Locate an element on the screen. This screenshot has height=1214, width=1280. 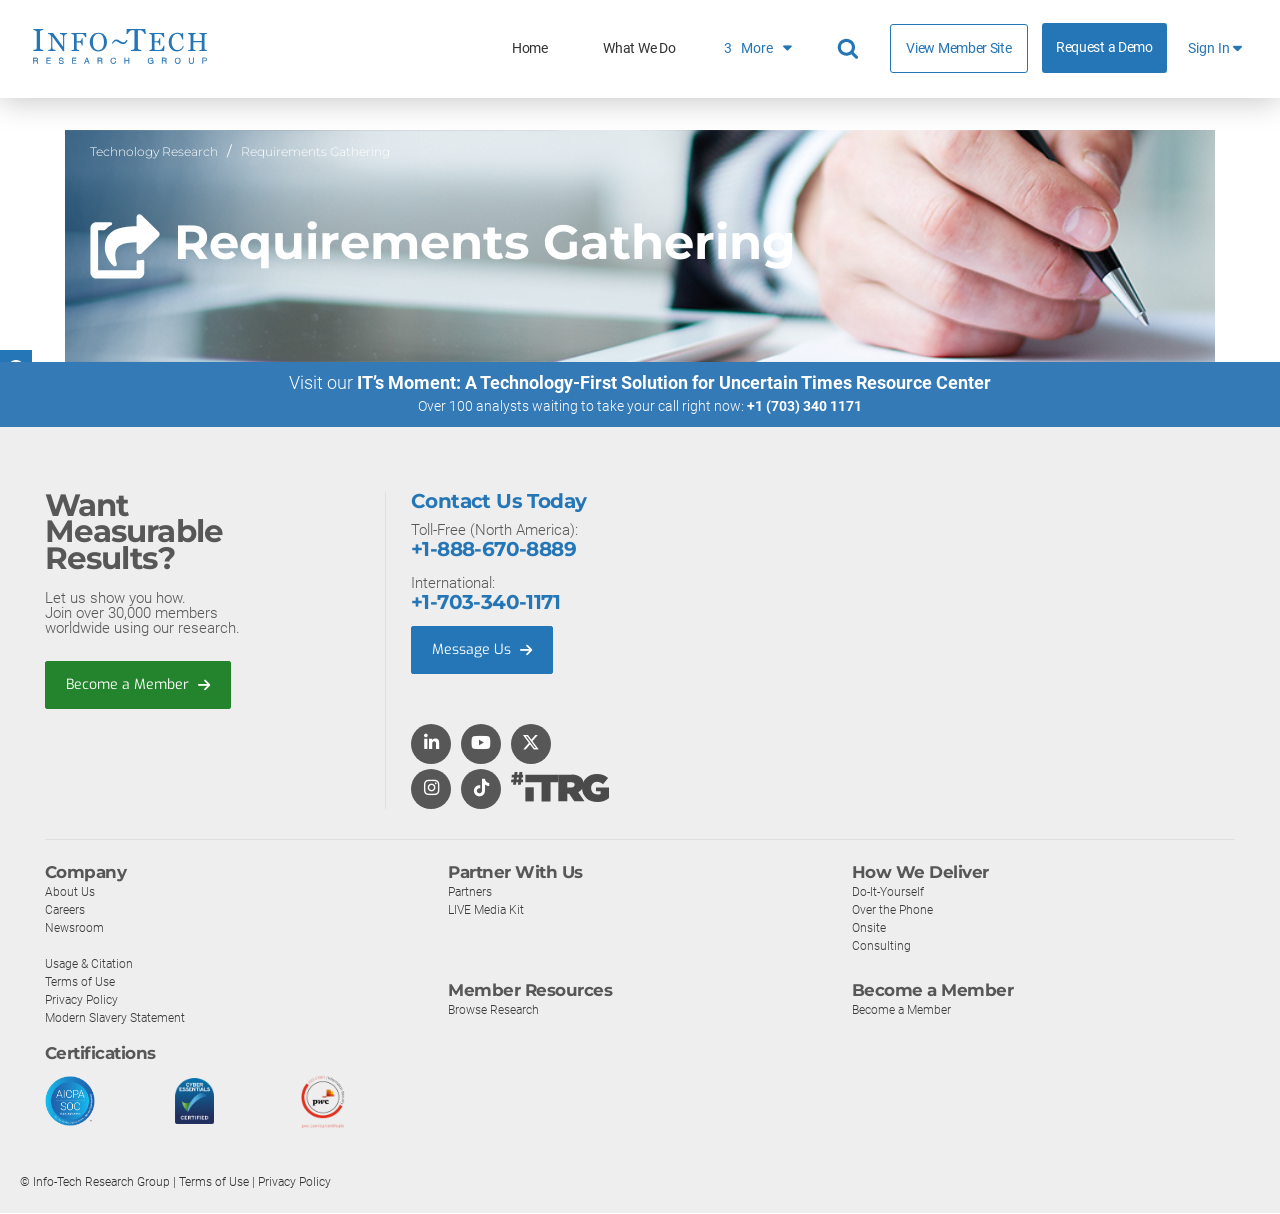
Become a Member is located at coordinates (141, 686).